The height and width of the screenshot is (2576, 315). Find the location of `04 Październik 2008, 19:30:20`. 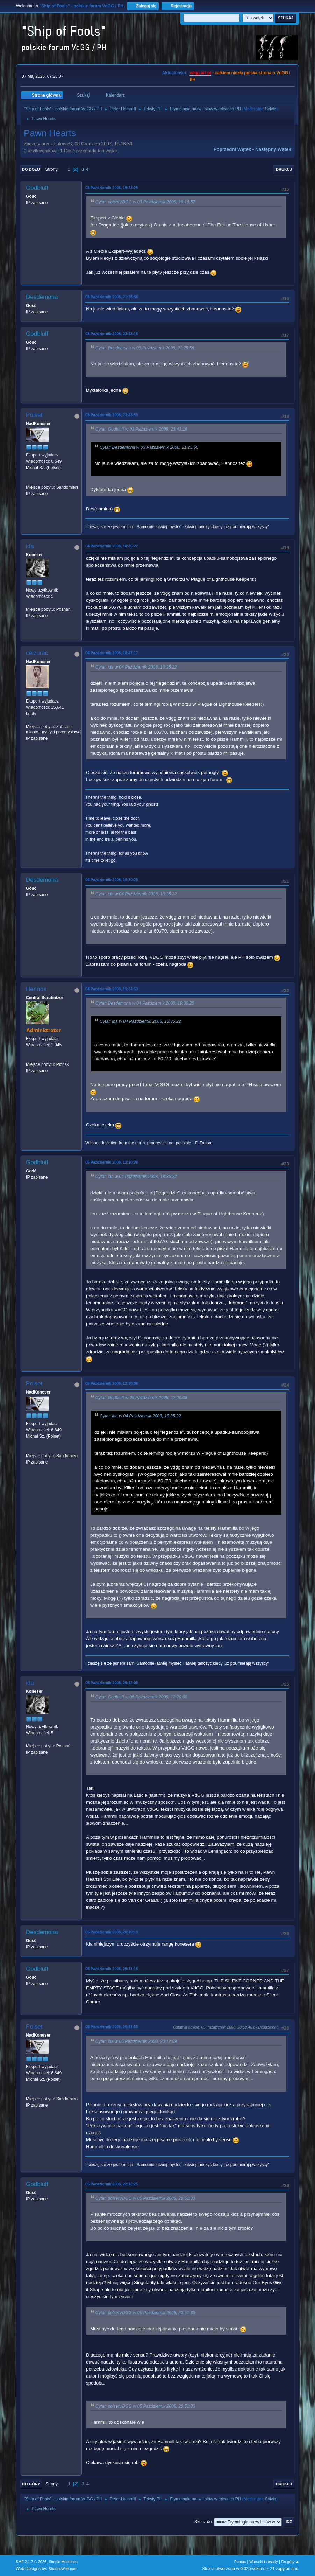

04 Październik 2008, 19:30:20 is located at coordinates (111, 880).